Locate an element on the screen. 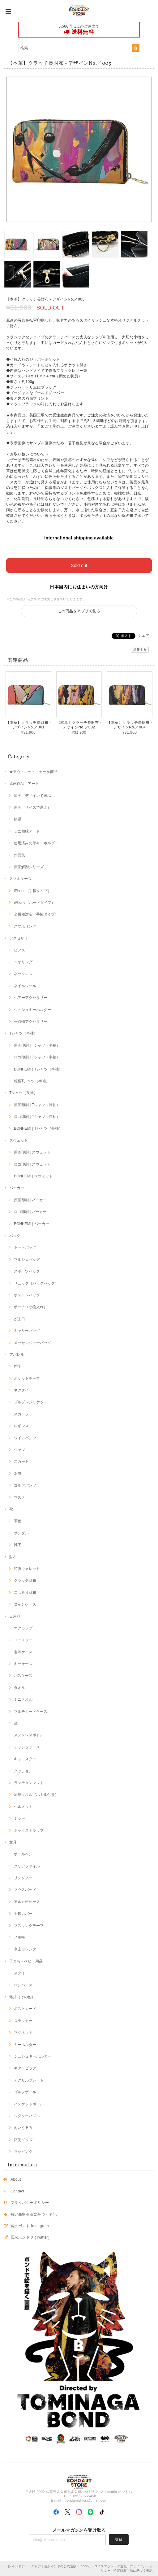 The height and width of the screenshot is (2576, 158). ロゴ印刷 | Tシャツ（長袖） is located at coordinates (37, 1116).